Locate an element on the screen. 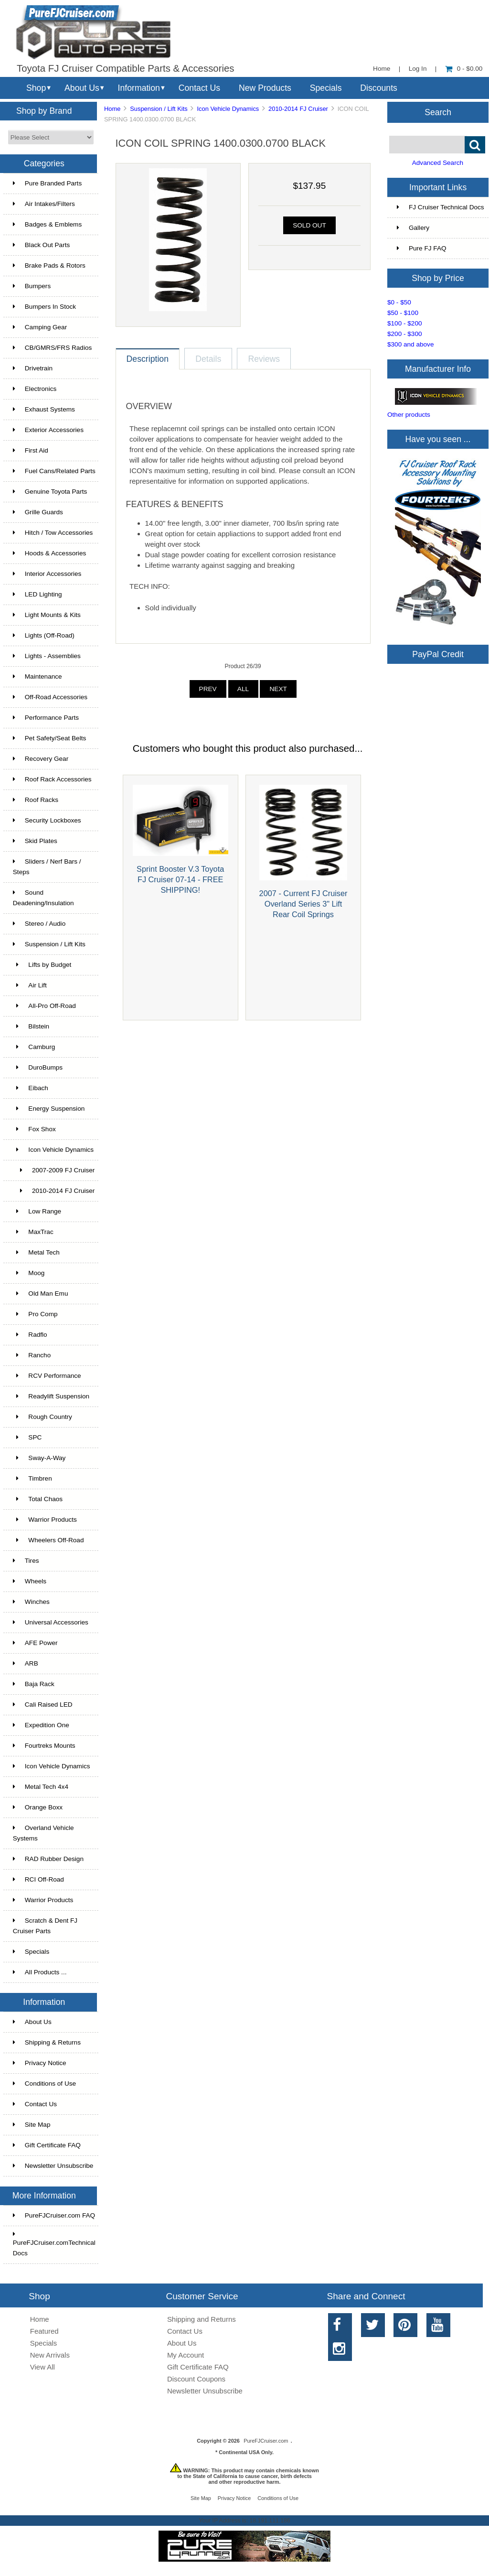 This screenshot has height=2576, width=489. MaxTrac is located at coordinates (33, 1231).